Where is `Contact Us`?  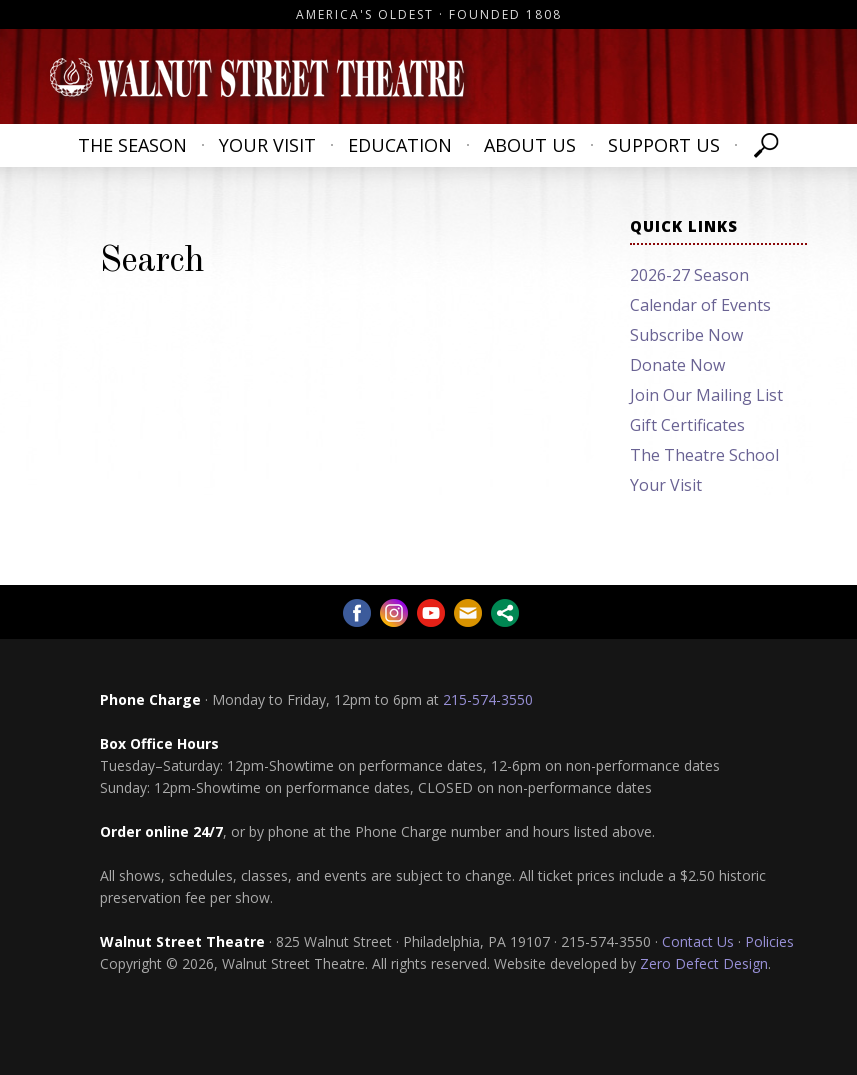
Contact Us is located at coordinates (698, 941).